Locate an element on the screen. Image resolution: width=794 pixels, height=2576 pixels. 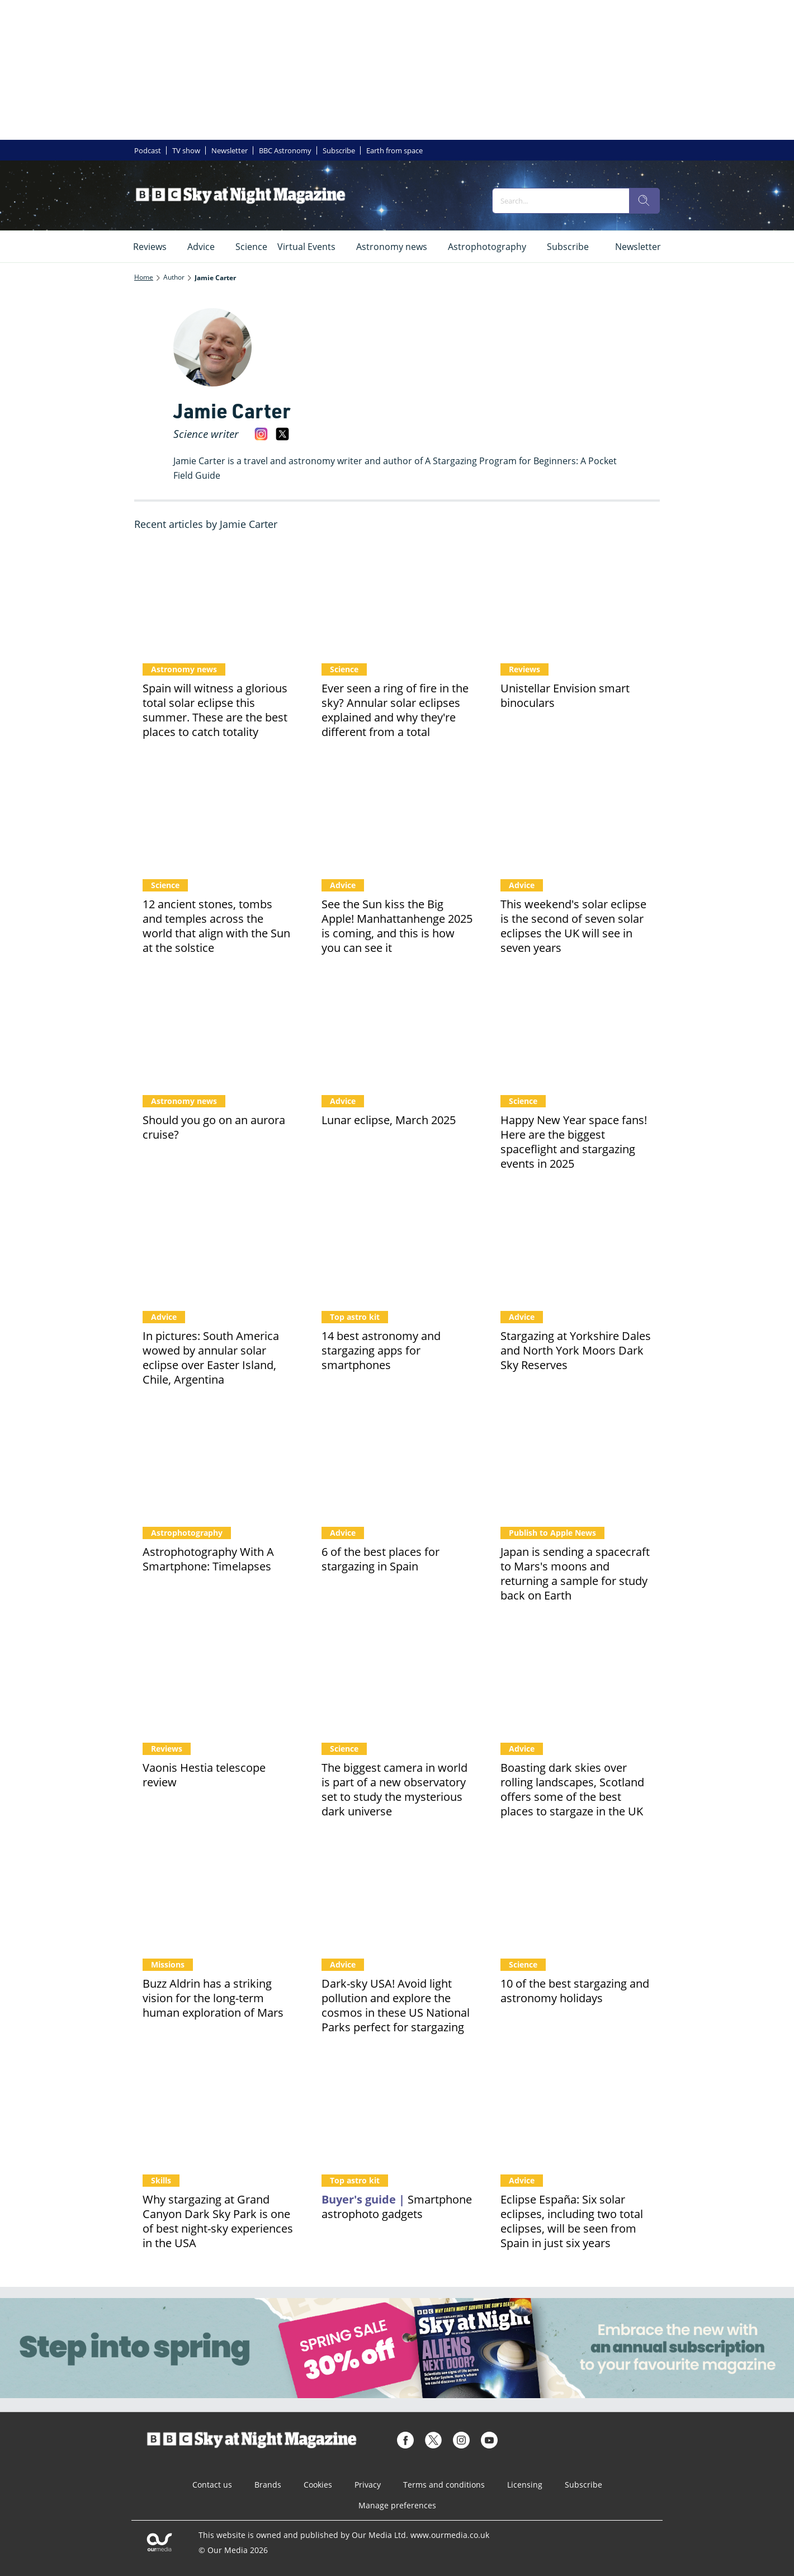
[10 of the best stargazing and astronomy holidays] is located at coordinates (576, 1894).